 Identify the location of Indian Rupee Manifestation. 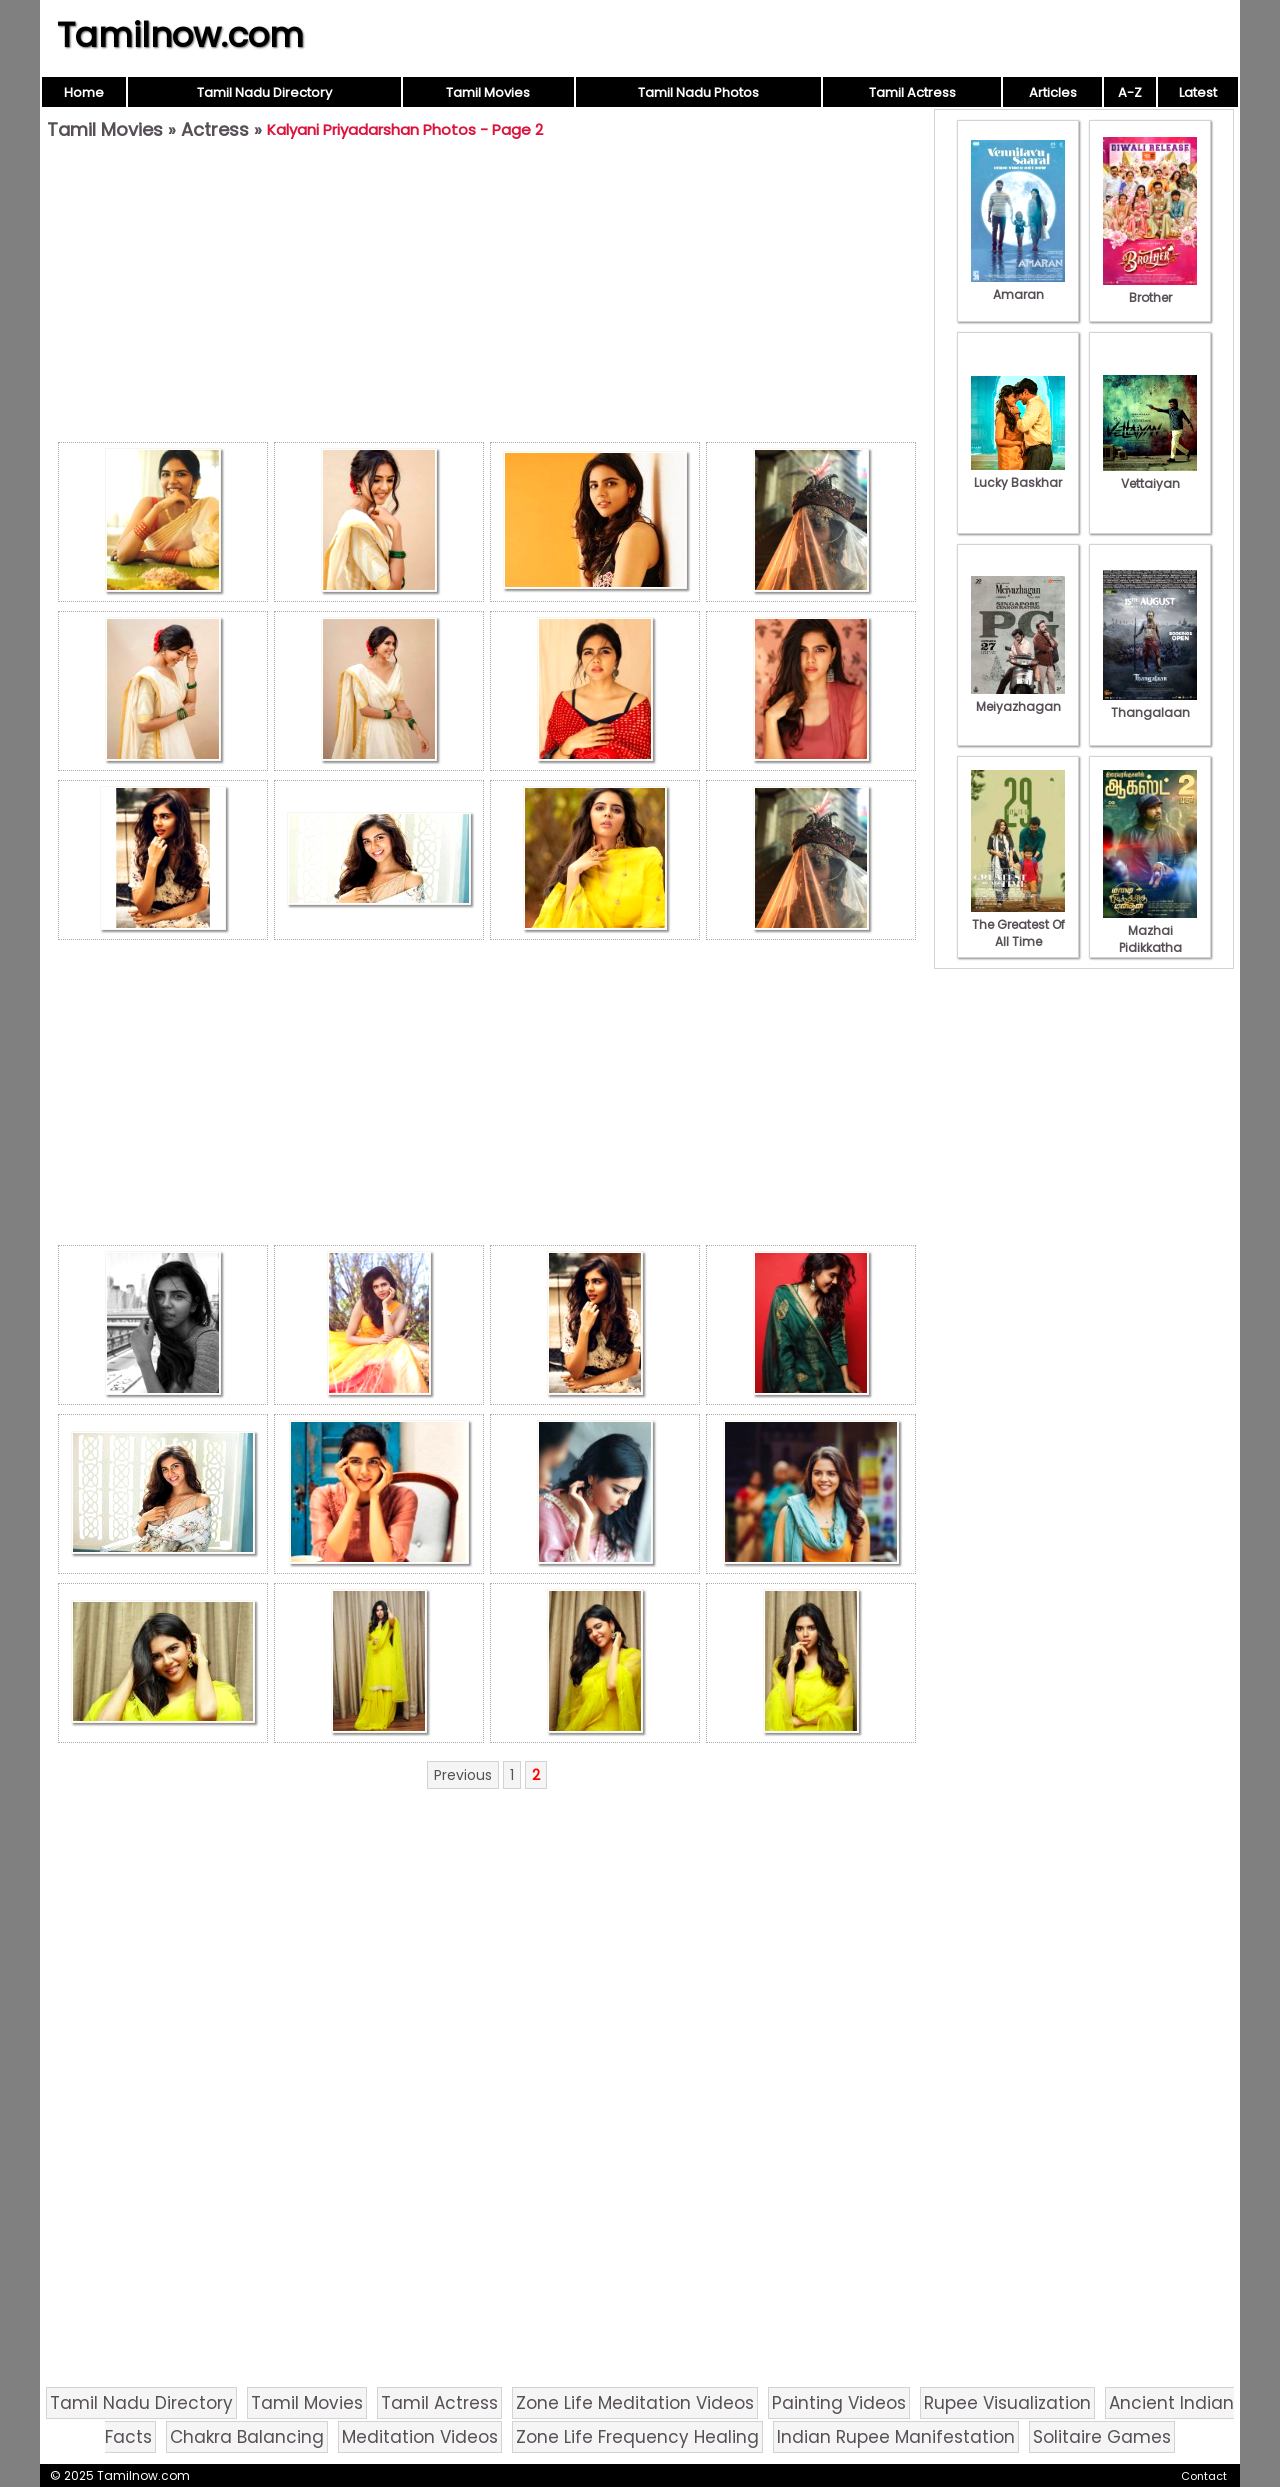
(896, 2437).